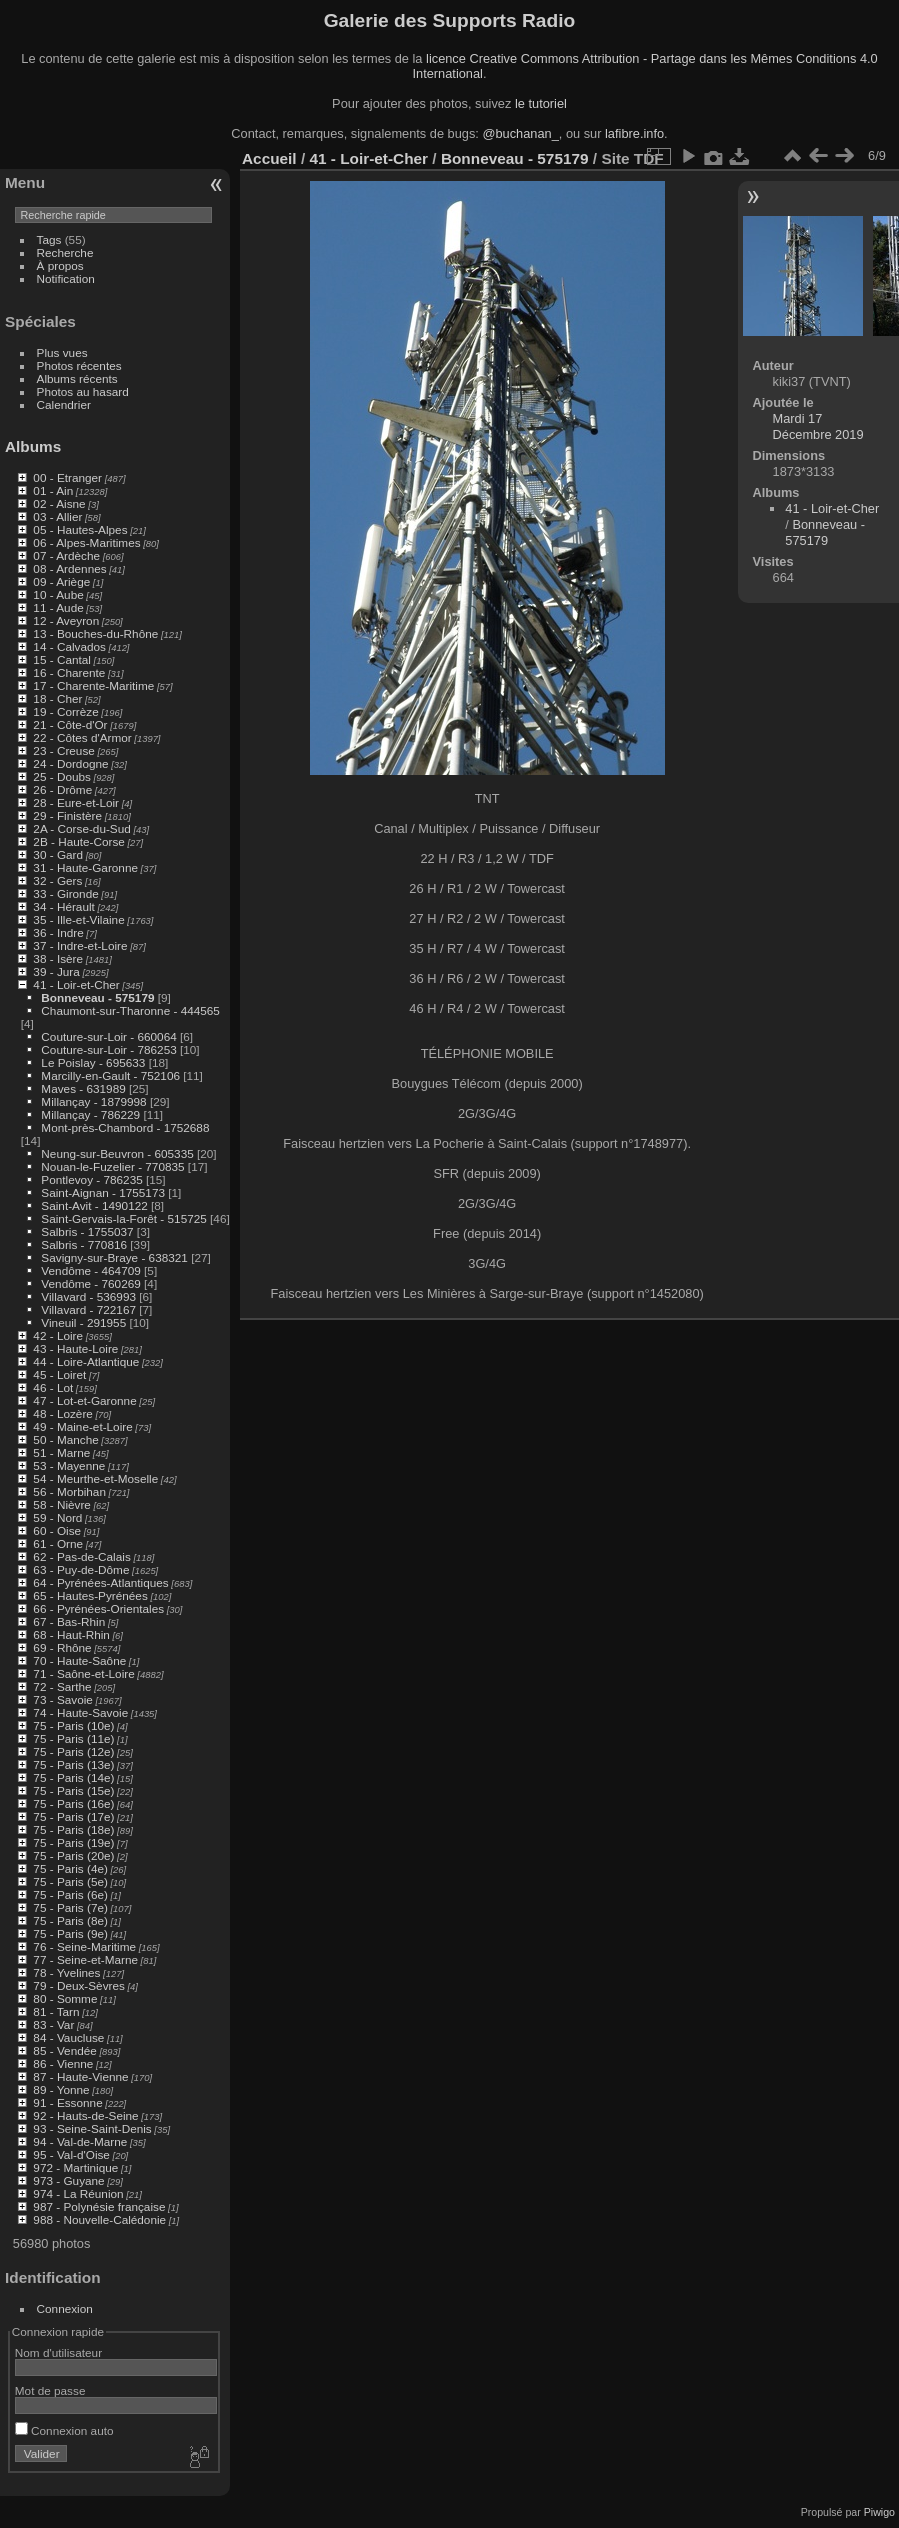 This screenshot has height=2528, width=899. What do you see at coordinates (70, 1881) in the screenshot?
I see `75 - Paris (5e)` at bounding box center [70, 1881].